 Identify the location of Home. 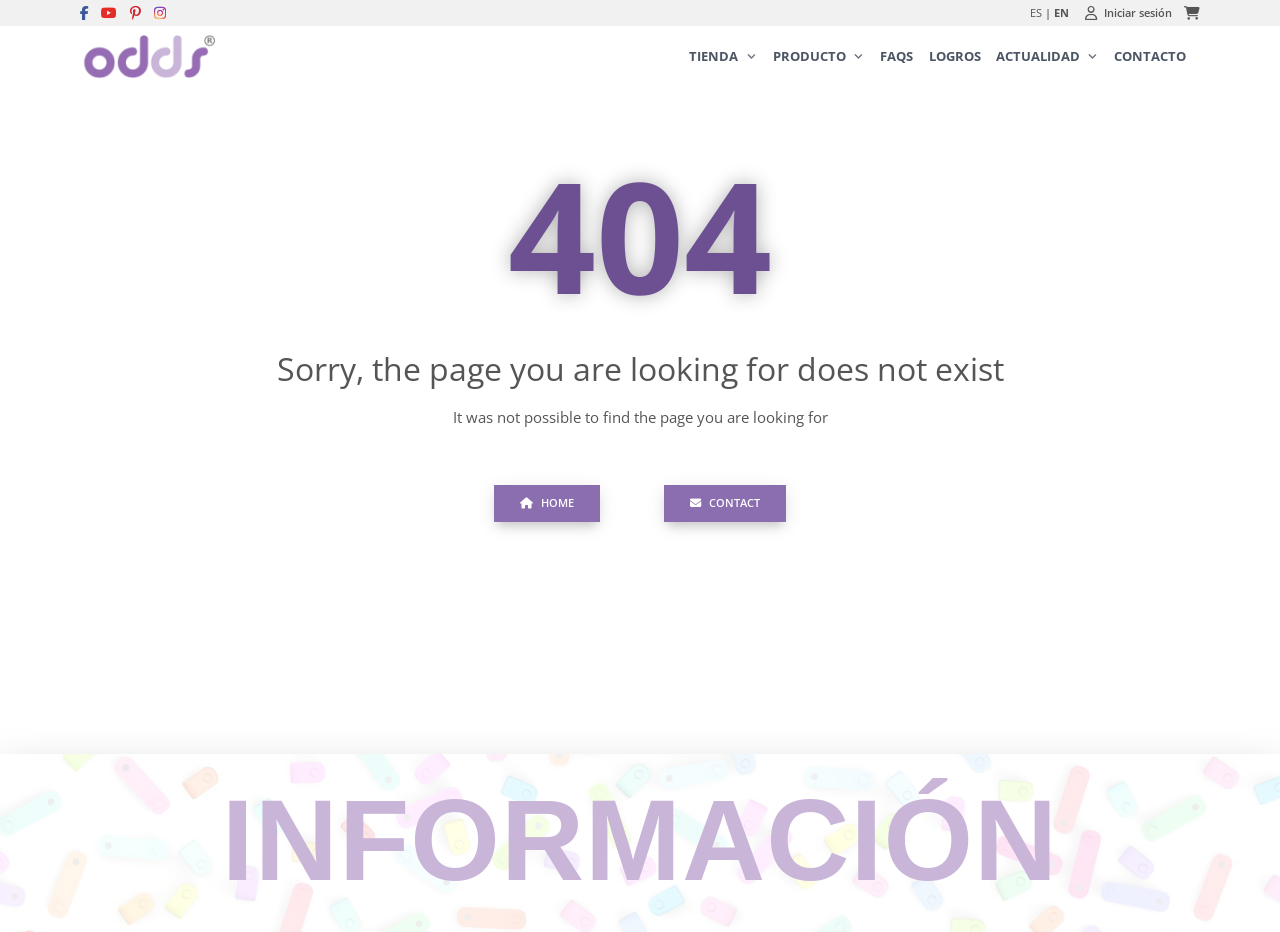
(547, 502).